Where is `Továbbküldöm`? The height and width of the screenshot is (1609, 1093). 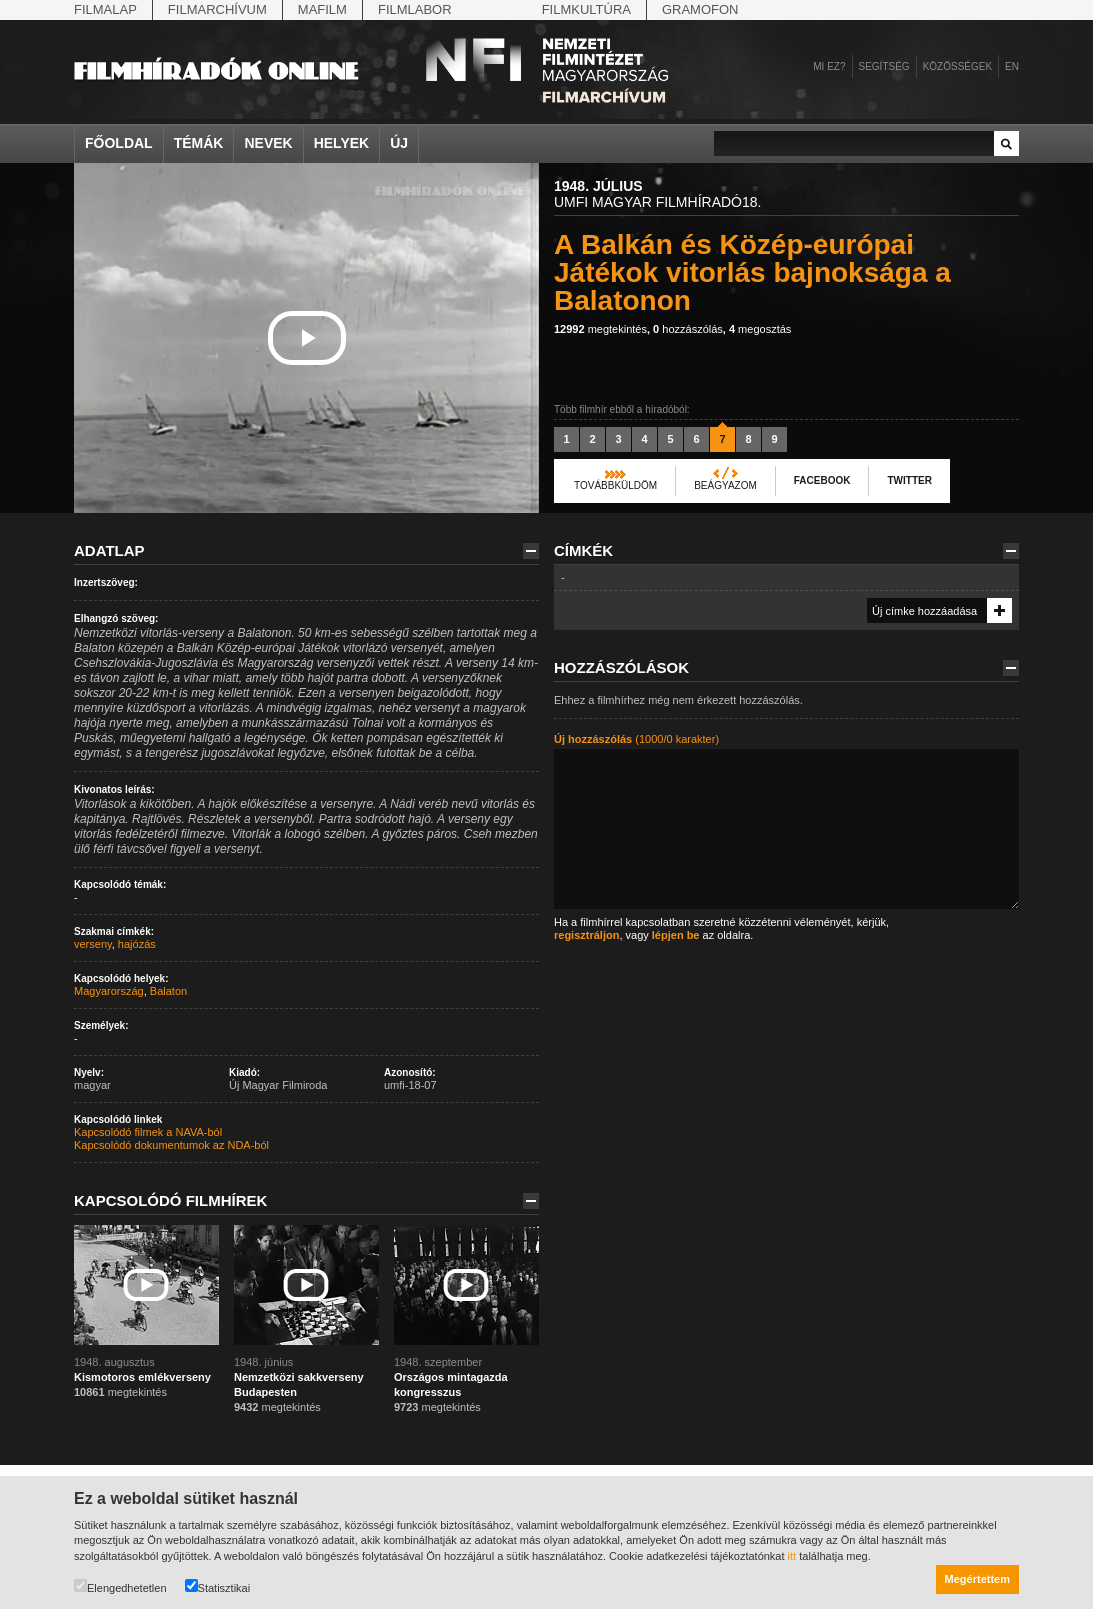 Továbbküldöm is located at coordinates (615, 485).